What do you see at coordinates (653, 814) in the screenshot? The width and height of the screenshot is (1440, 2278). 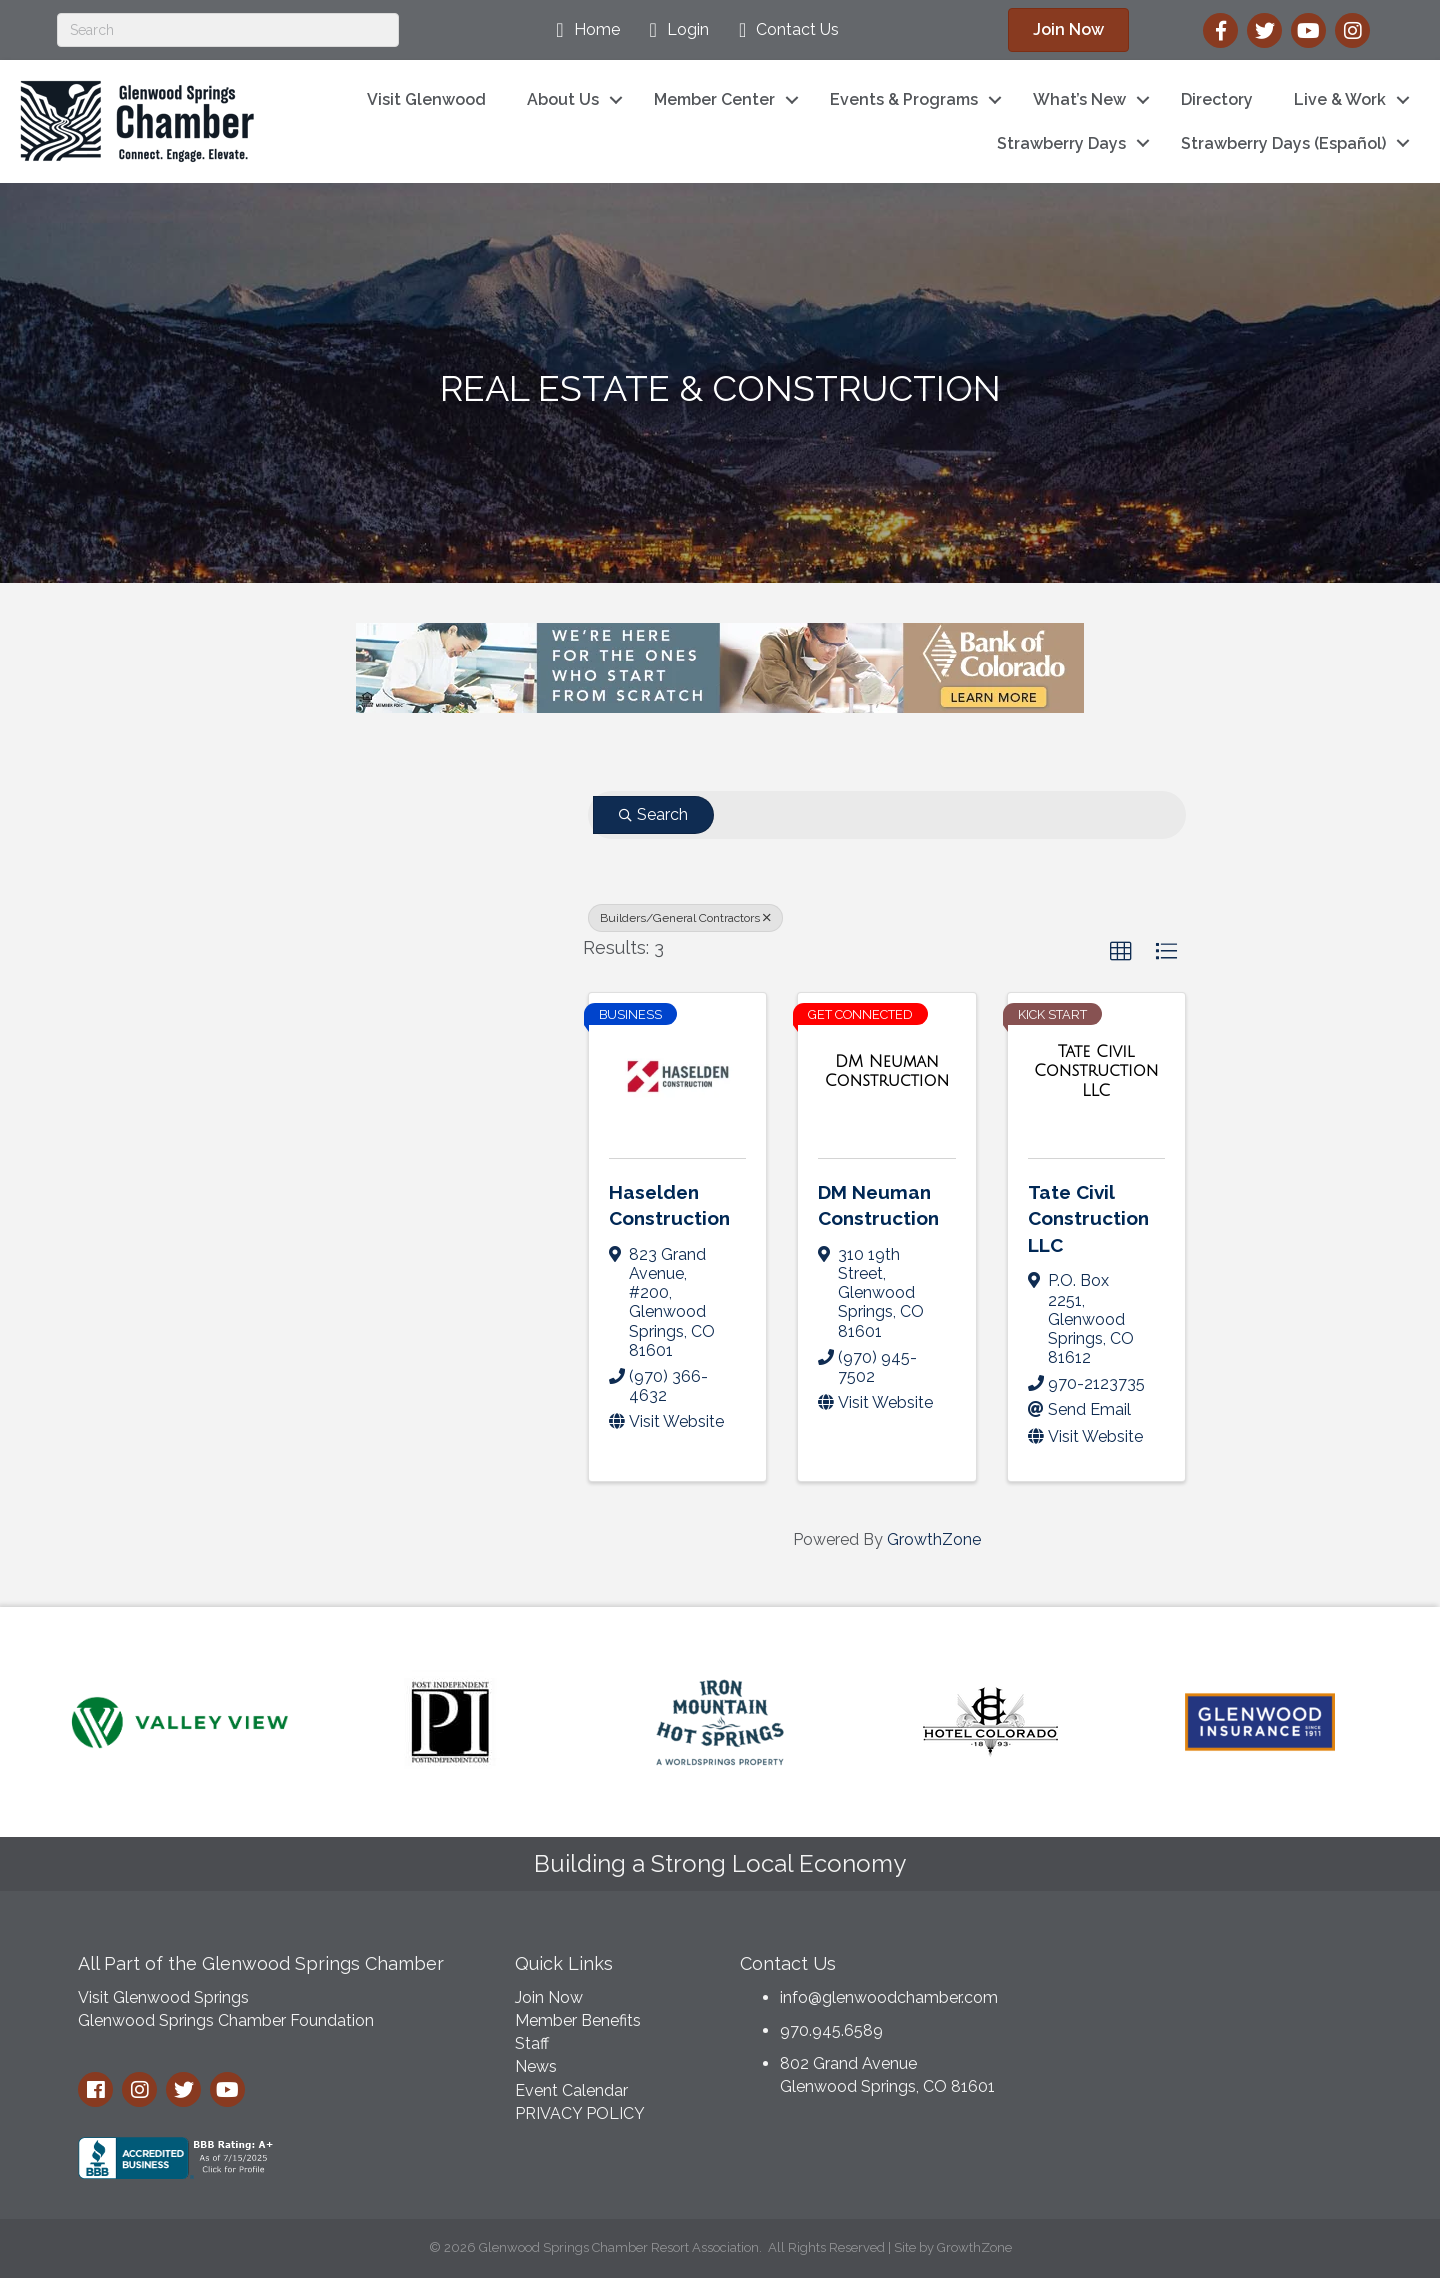 I see `Search [Search Submit]` at bounding box center [653, 814].